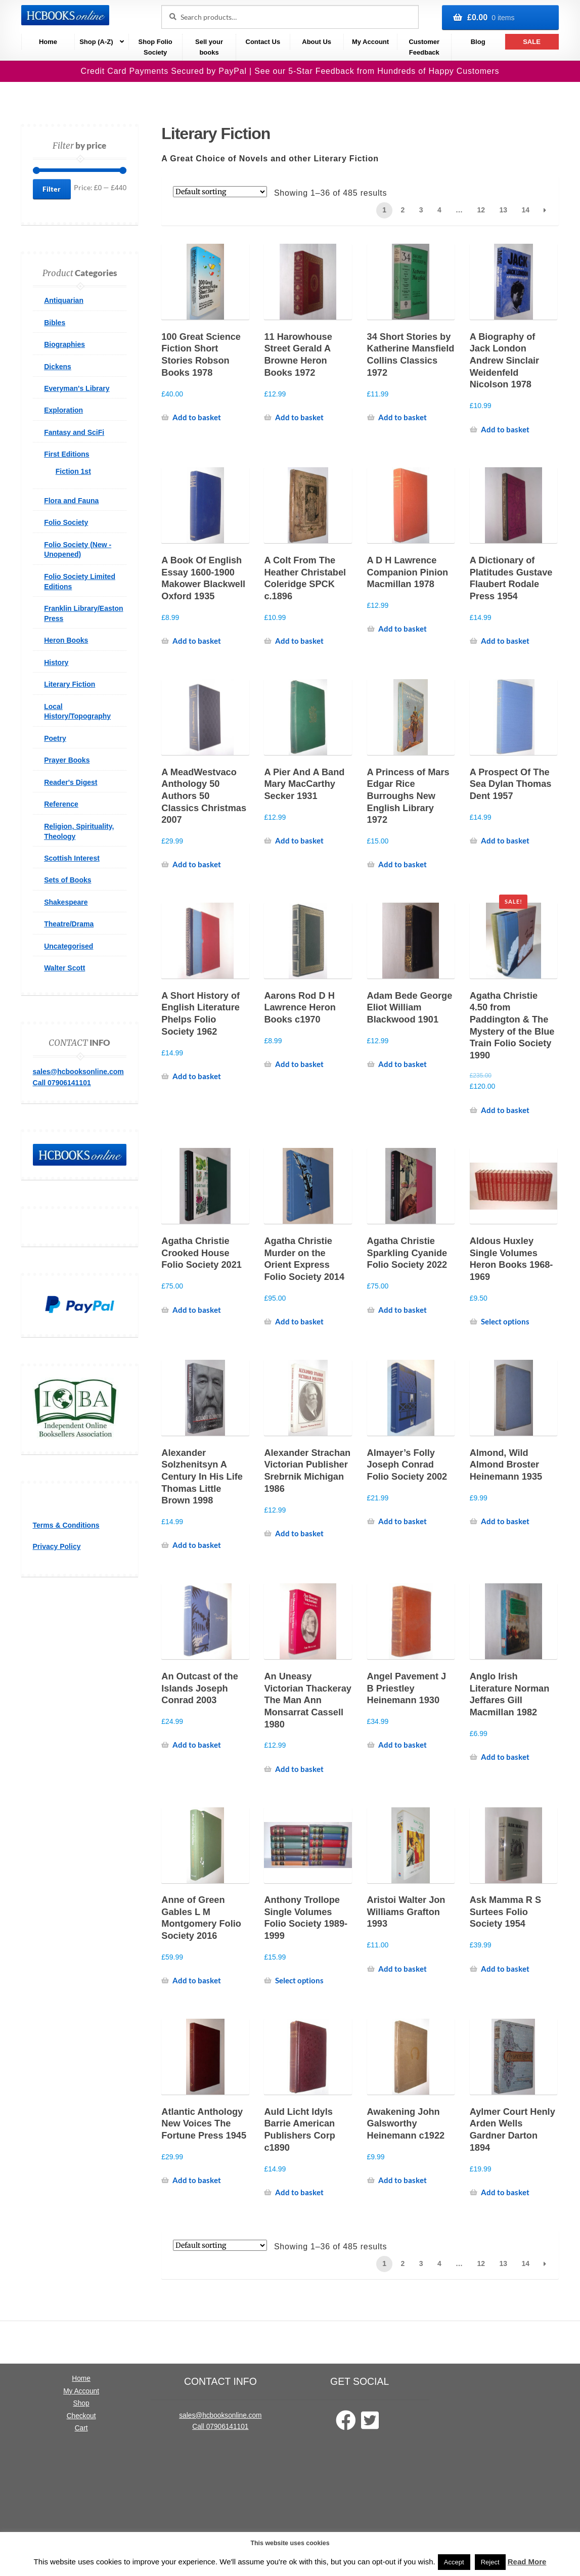 Image resolution: width=580 pixels, height=2576 pixels. Describe the element at coordinates (54, 323) in the screenshot. I see `Bibles` at that location.